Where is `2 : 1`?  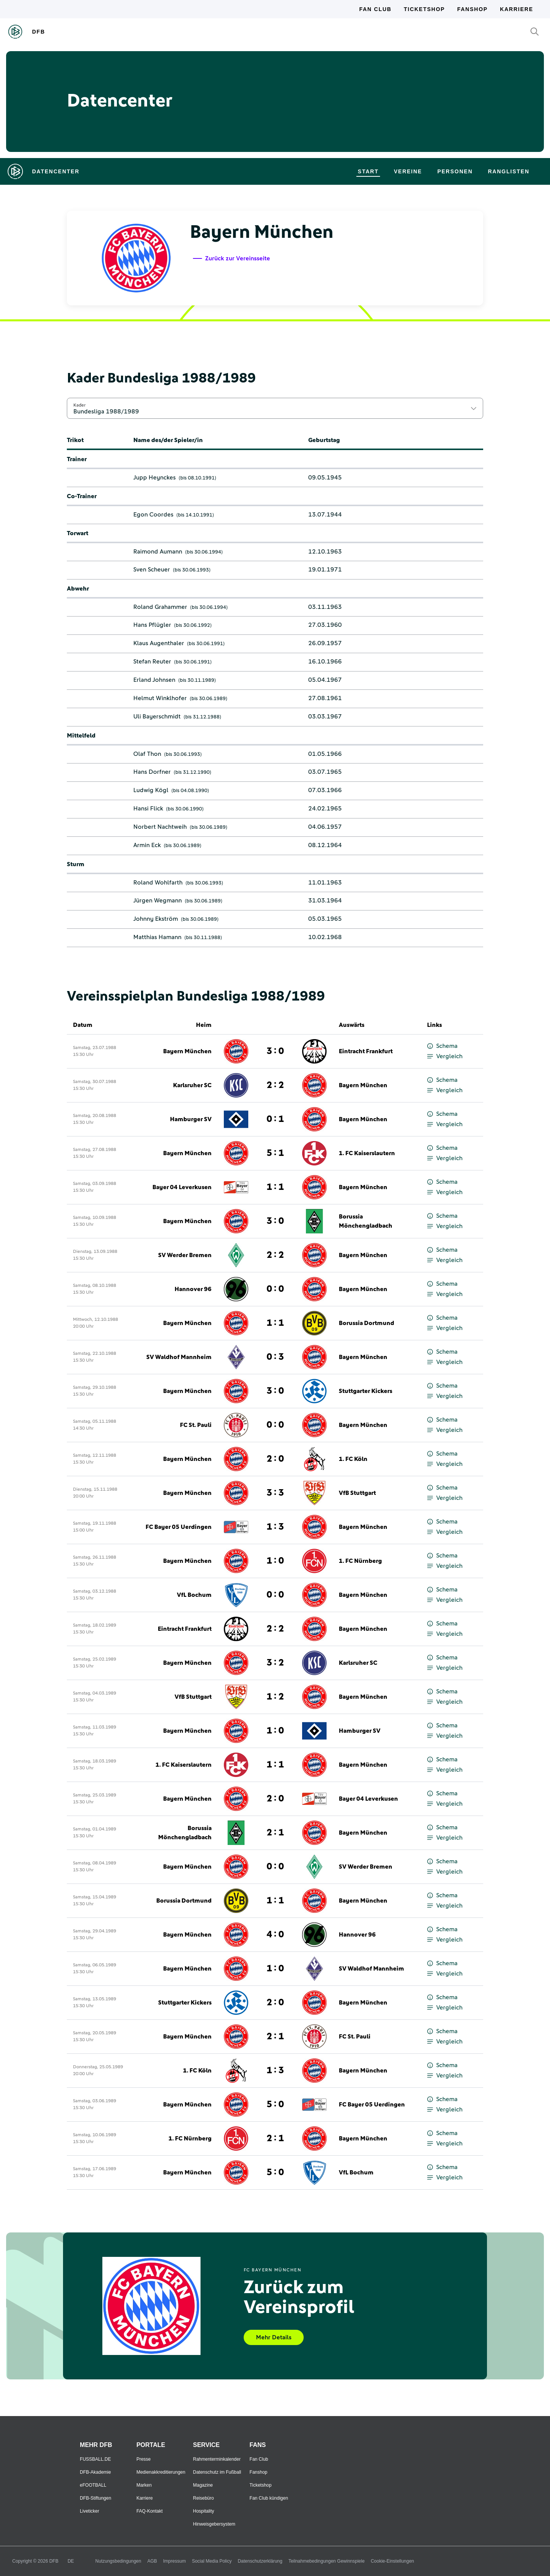 2 : 1 is located at coordinates (275, 1832).